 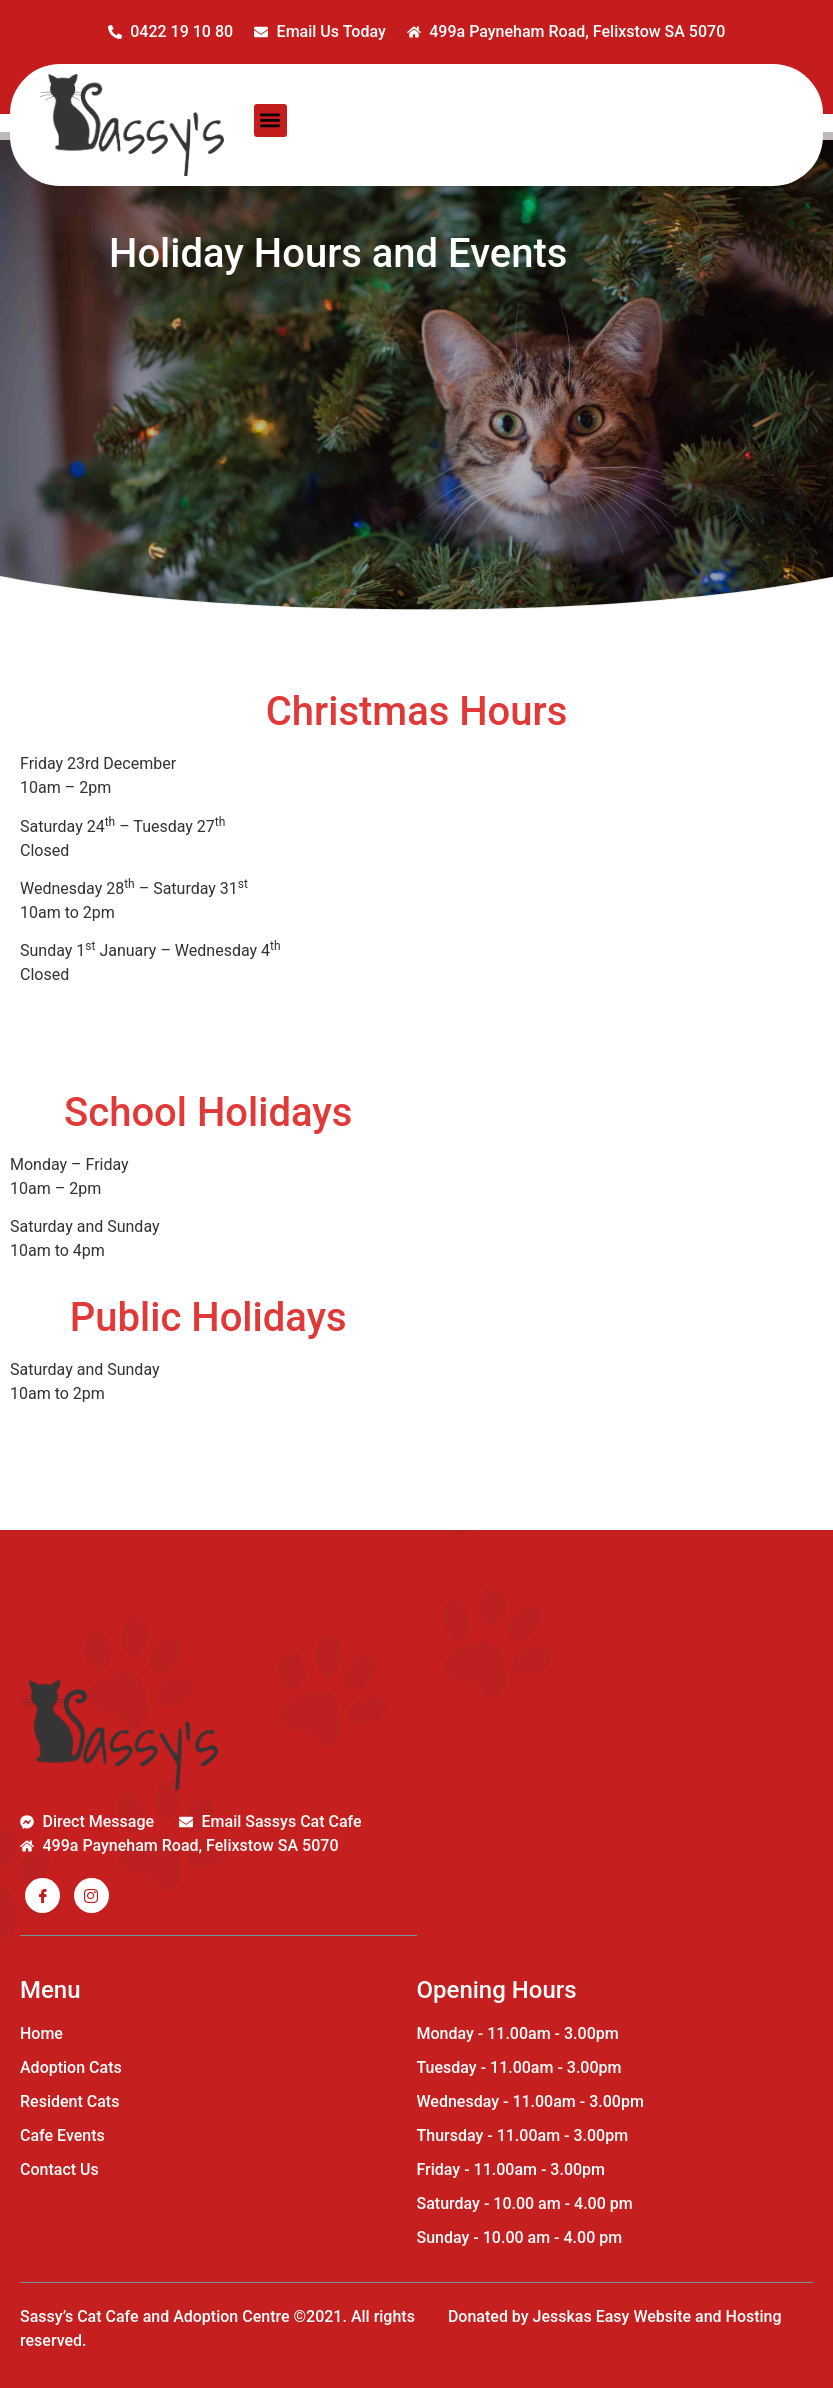 What do you see at coordinates (270, 120) in the screenshot?
I see `[button]` at bounding box center [270, 120].